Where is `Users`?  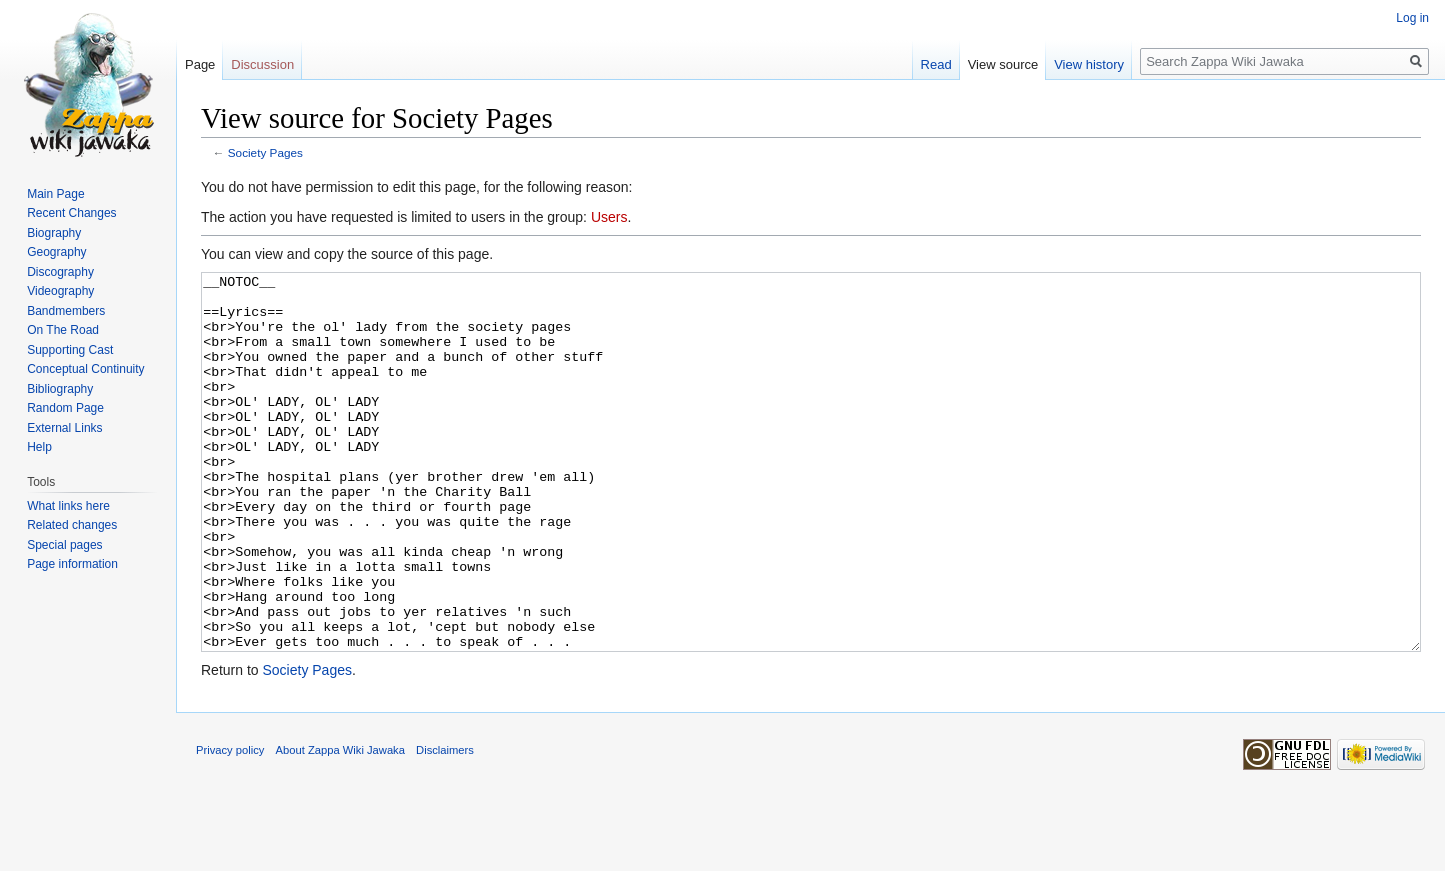
Users is located at coordinates (609, 217).